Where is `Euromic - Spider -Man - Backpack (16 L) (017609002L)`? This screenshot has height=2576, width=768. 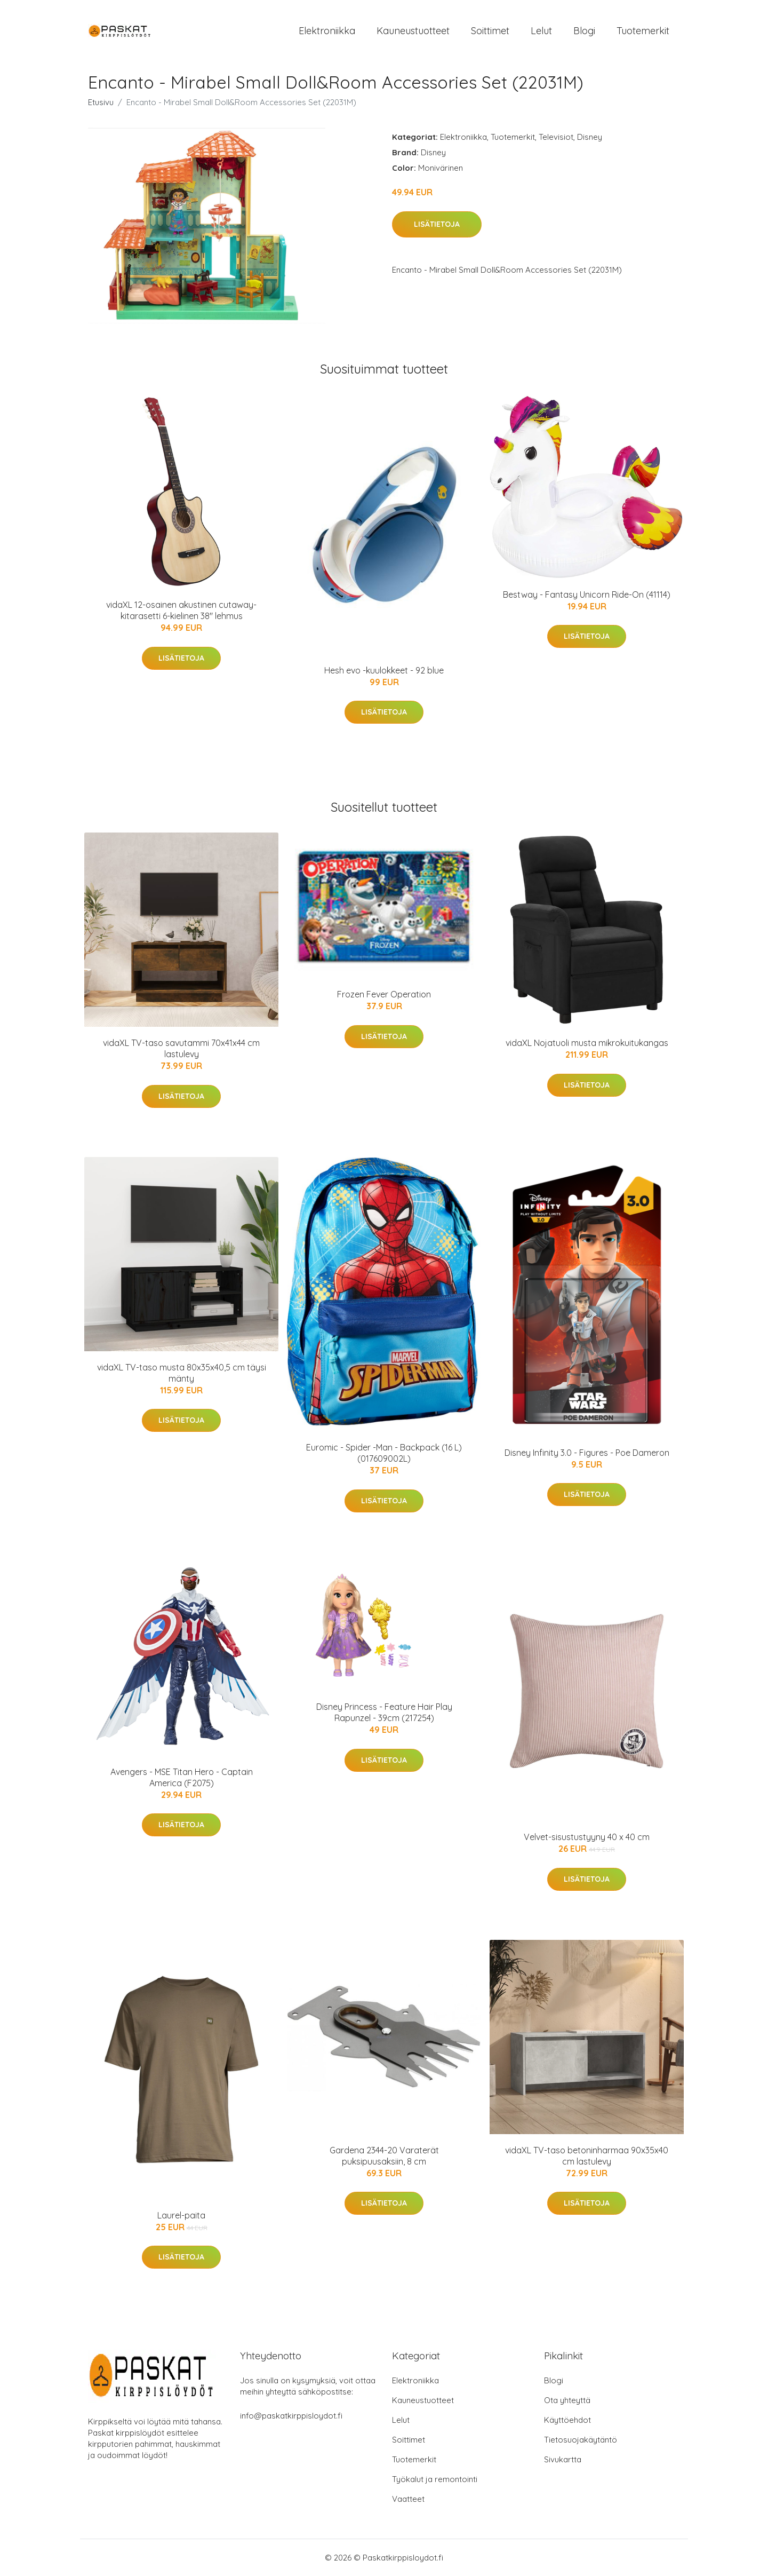 Euromic - Spider -Man - Backpack (16 L) (017609002L) is located at coordinates (384, 1453).